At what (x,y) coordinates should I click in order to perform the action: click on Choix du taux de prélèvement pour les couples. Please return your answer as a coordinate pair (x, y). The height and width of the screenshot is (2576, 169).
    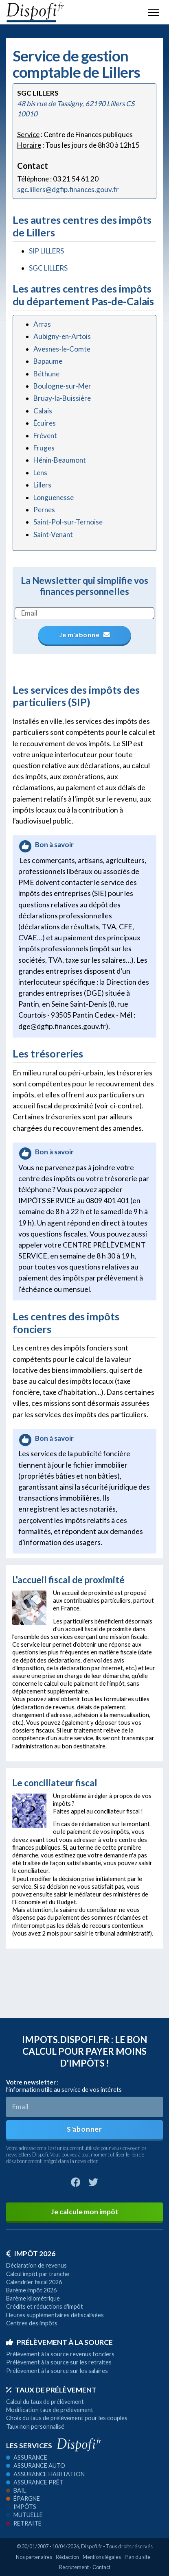
    Looking at the image, I should click on (66, 2417).